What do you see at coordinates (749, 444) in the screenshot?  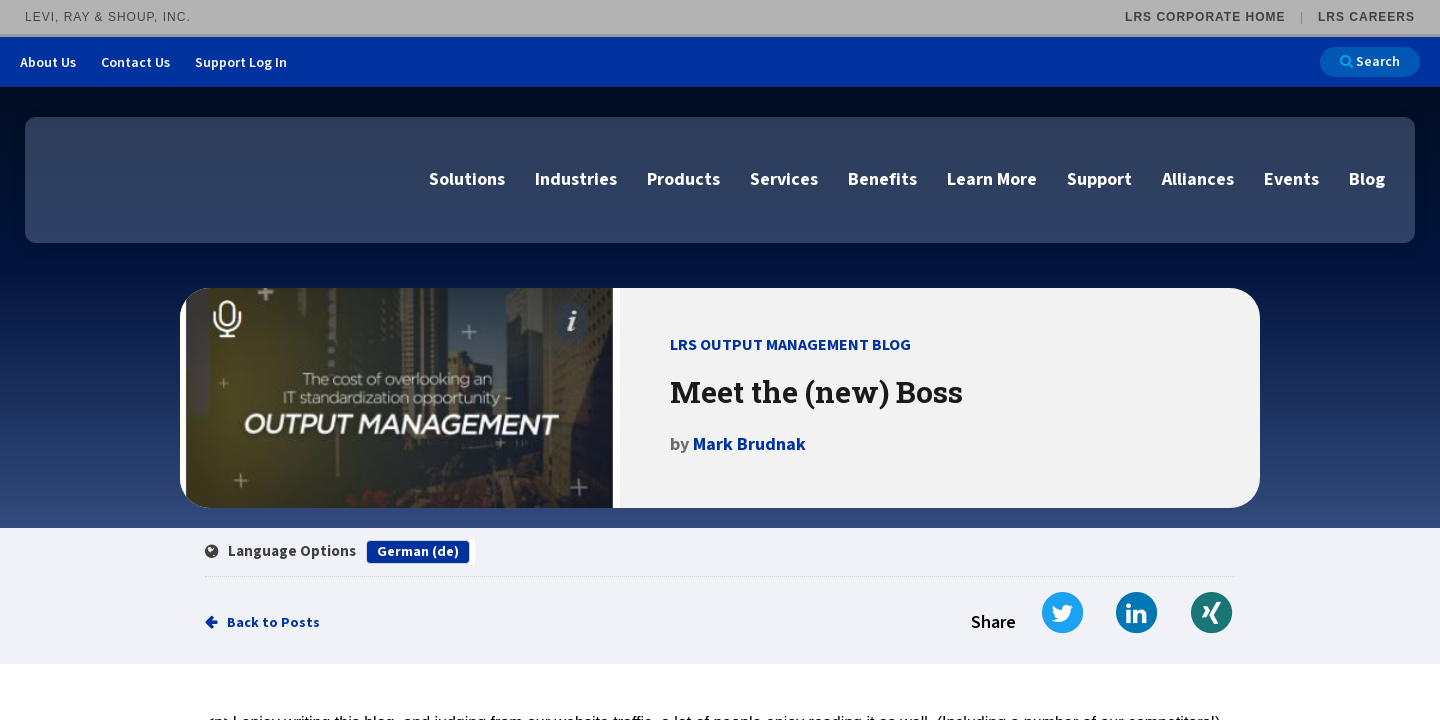 I see `Mark Brudnak` at bounding box center [749, 444].